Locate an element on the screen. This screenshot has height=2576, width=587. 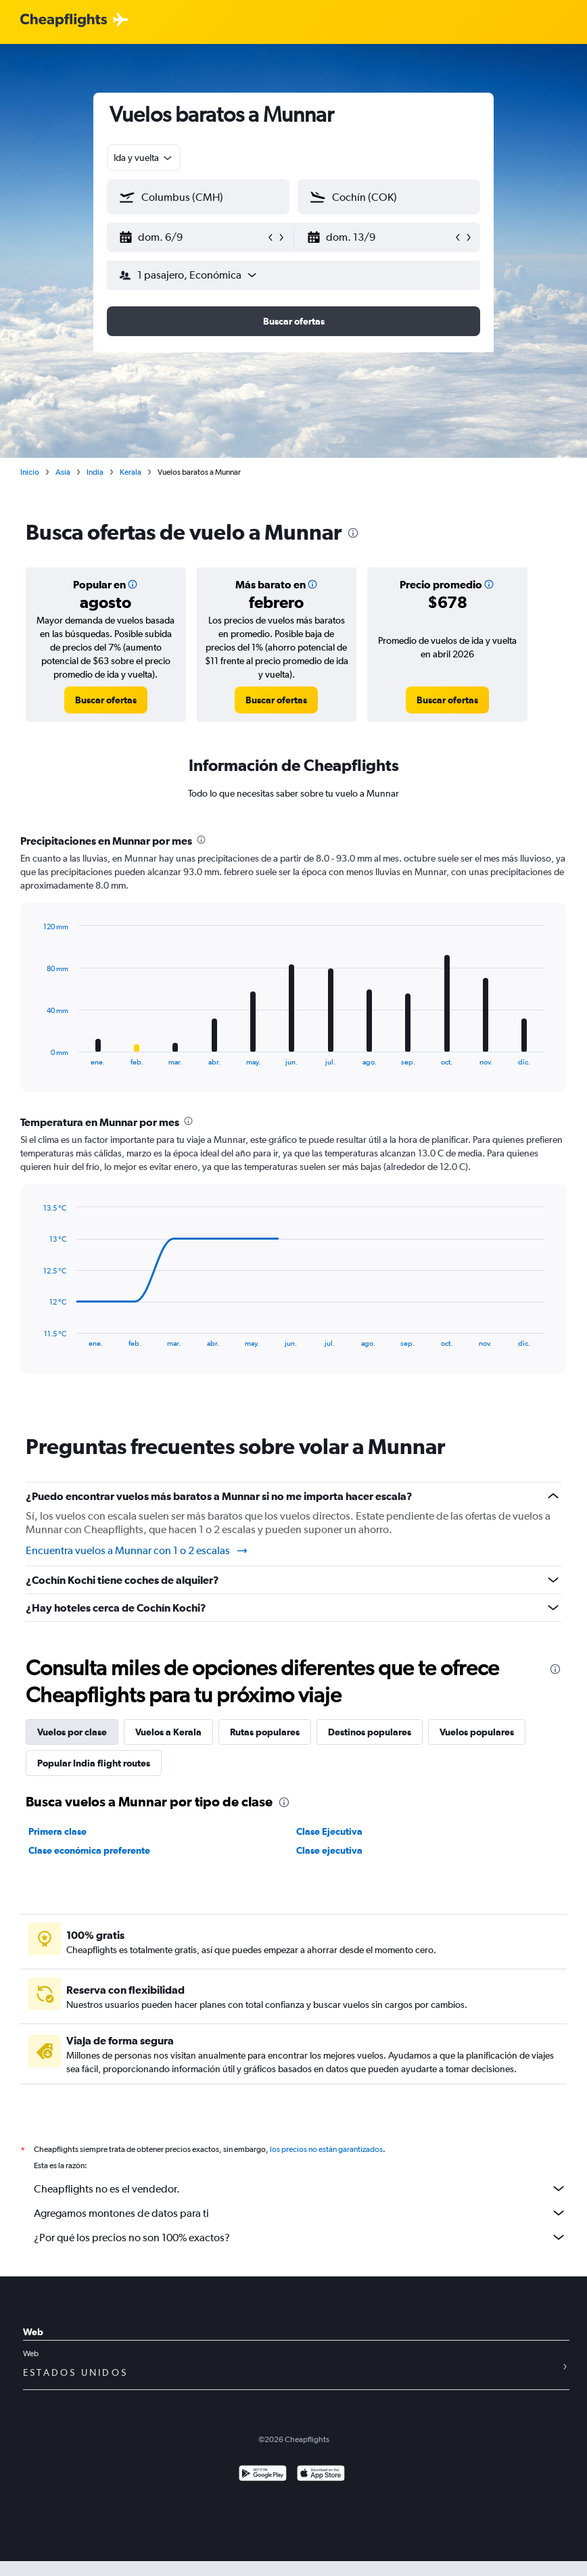
Rutas populares [tab] is located at coordinates (265, 1732).